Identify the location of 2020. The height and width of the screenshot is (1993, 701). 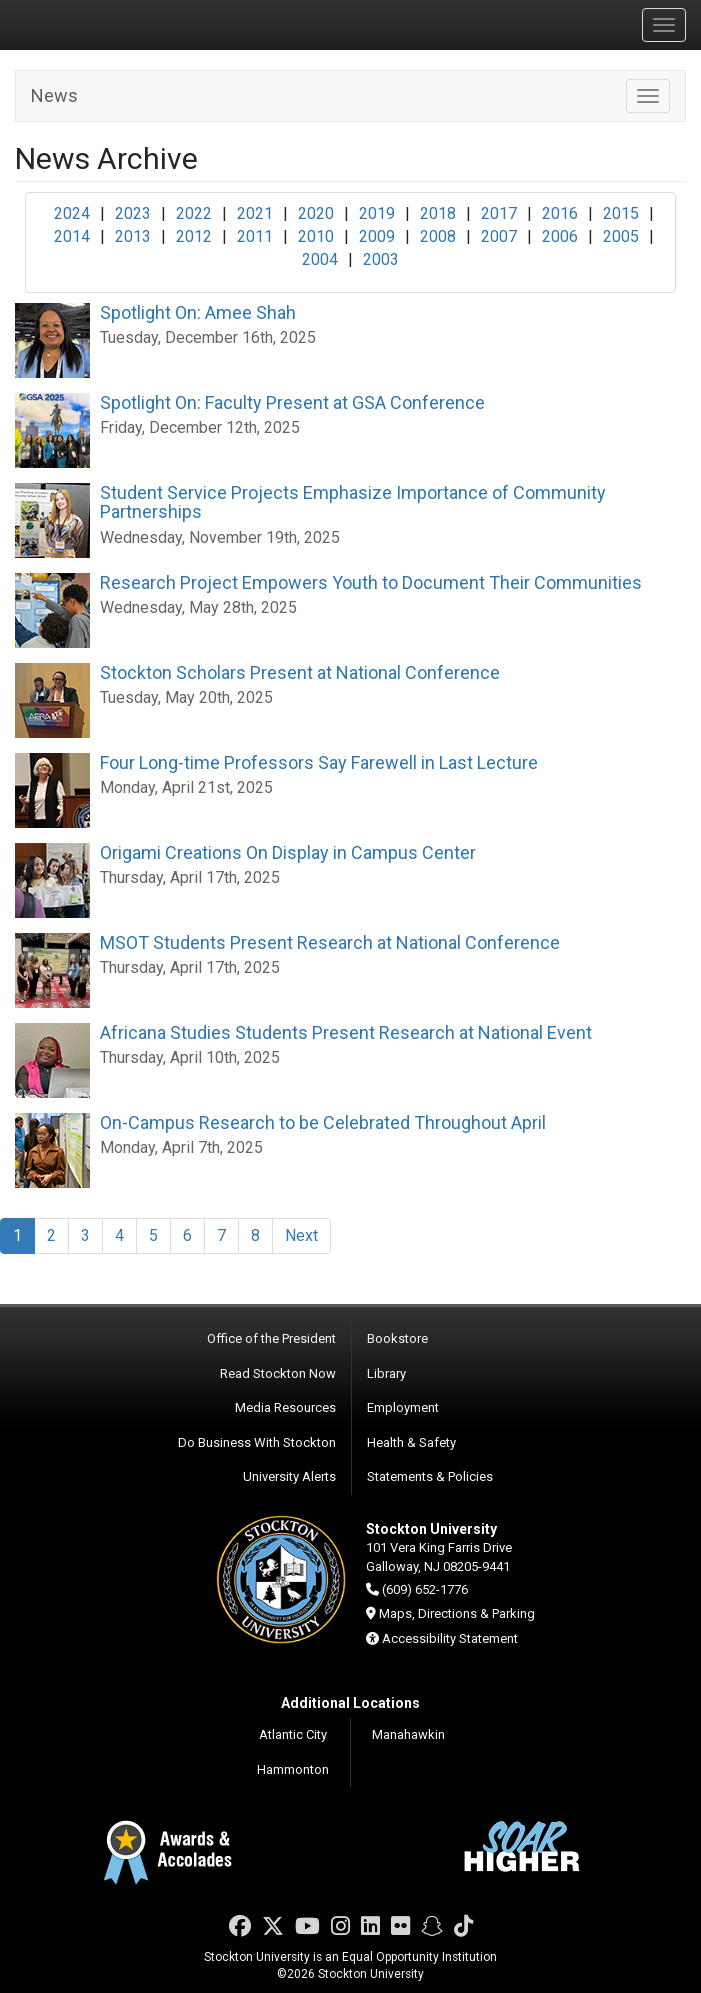
(316, 213).